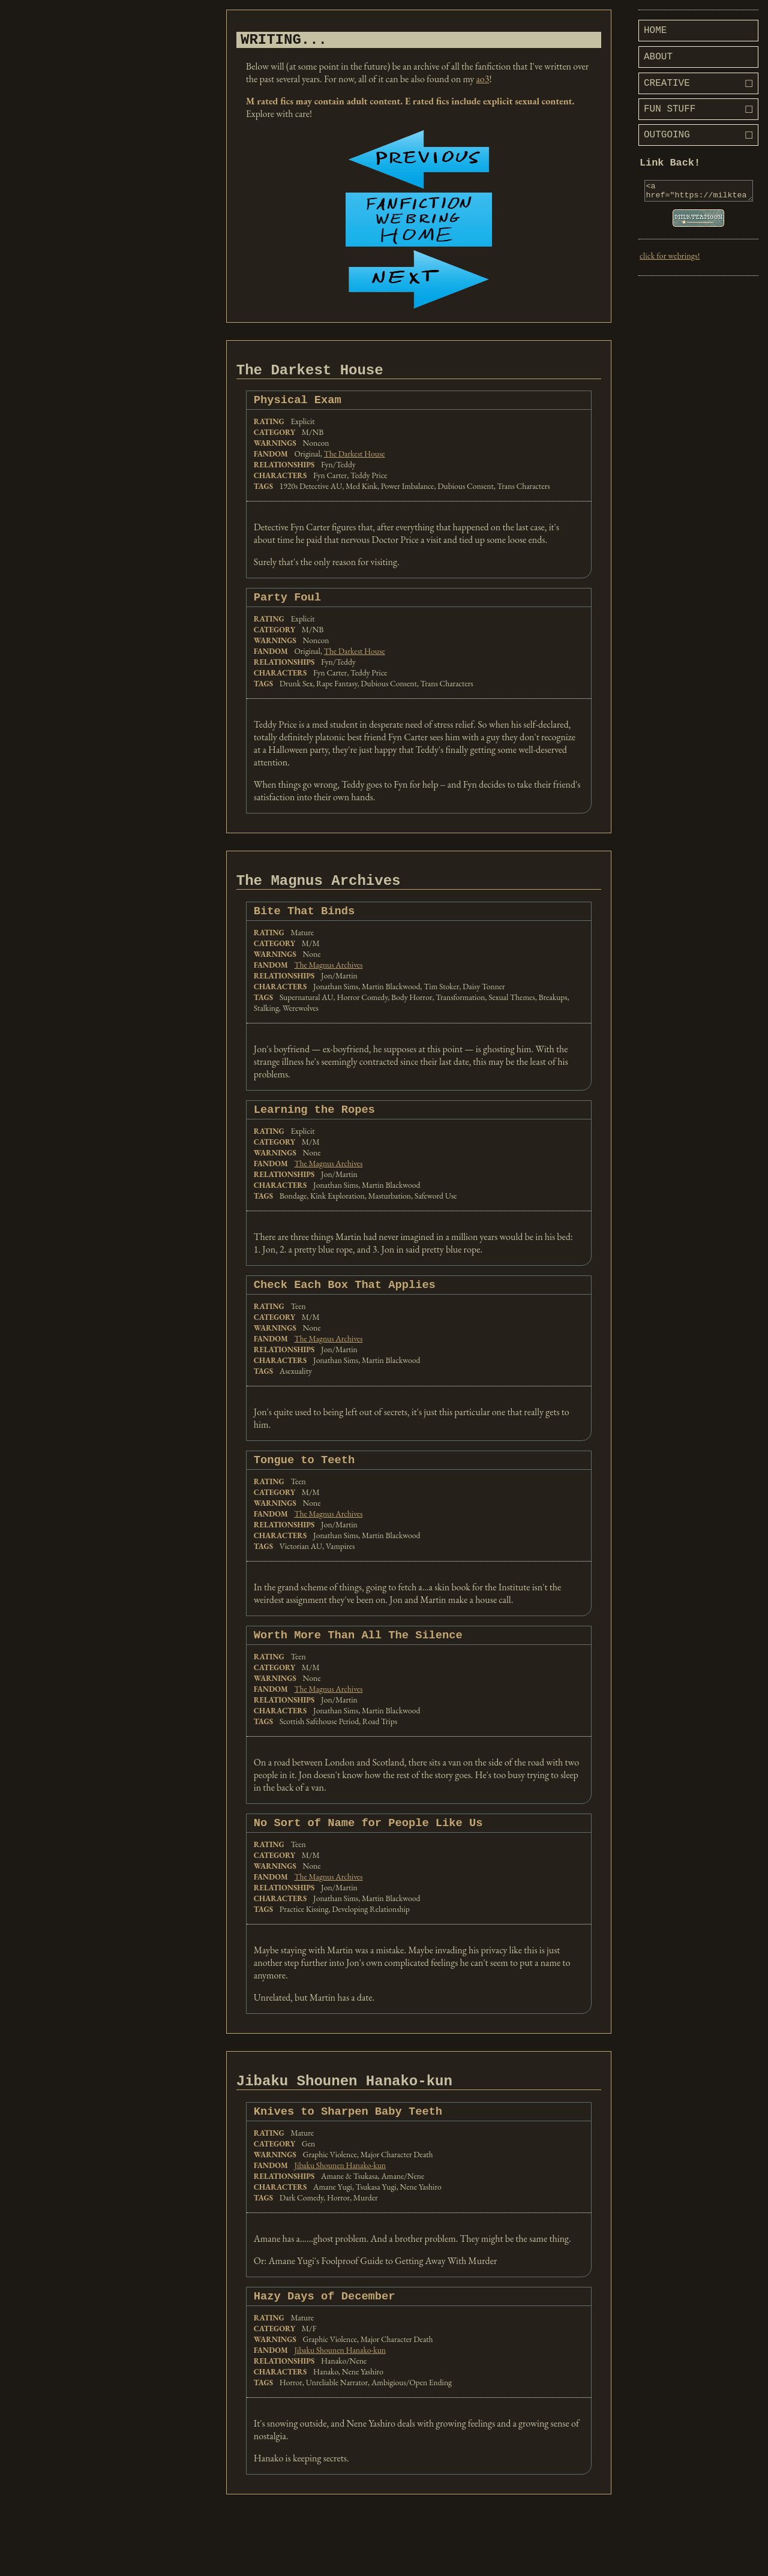 Image resolution: width=768 pixels, height=2576 pixels. What do you see at coordinates (297, 408) in the screenshot?
I see `Physical Exam` at bounding box center [297, 408].